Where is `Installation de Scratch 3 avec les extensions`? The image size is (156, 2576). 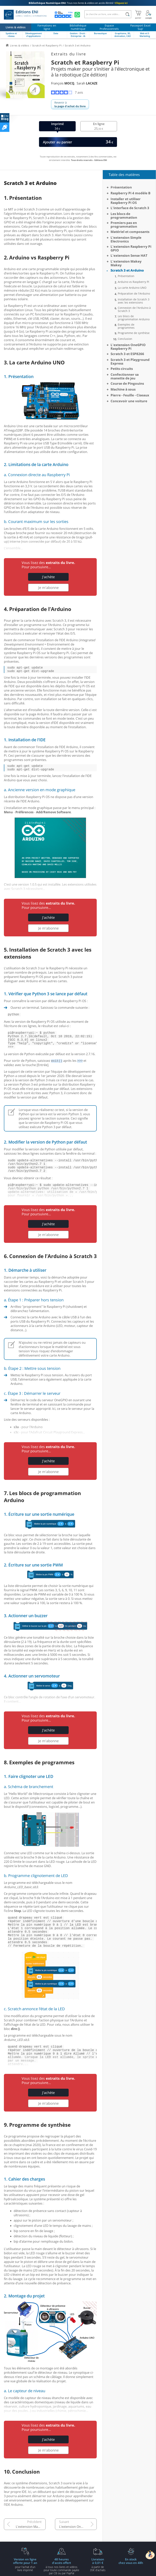
Installation de Scratch 3 avec les extensions is located at coordinates (133, 301).